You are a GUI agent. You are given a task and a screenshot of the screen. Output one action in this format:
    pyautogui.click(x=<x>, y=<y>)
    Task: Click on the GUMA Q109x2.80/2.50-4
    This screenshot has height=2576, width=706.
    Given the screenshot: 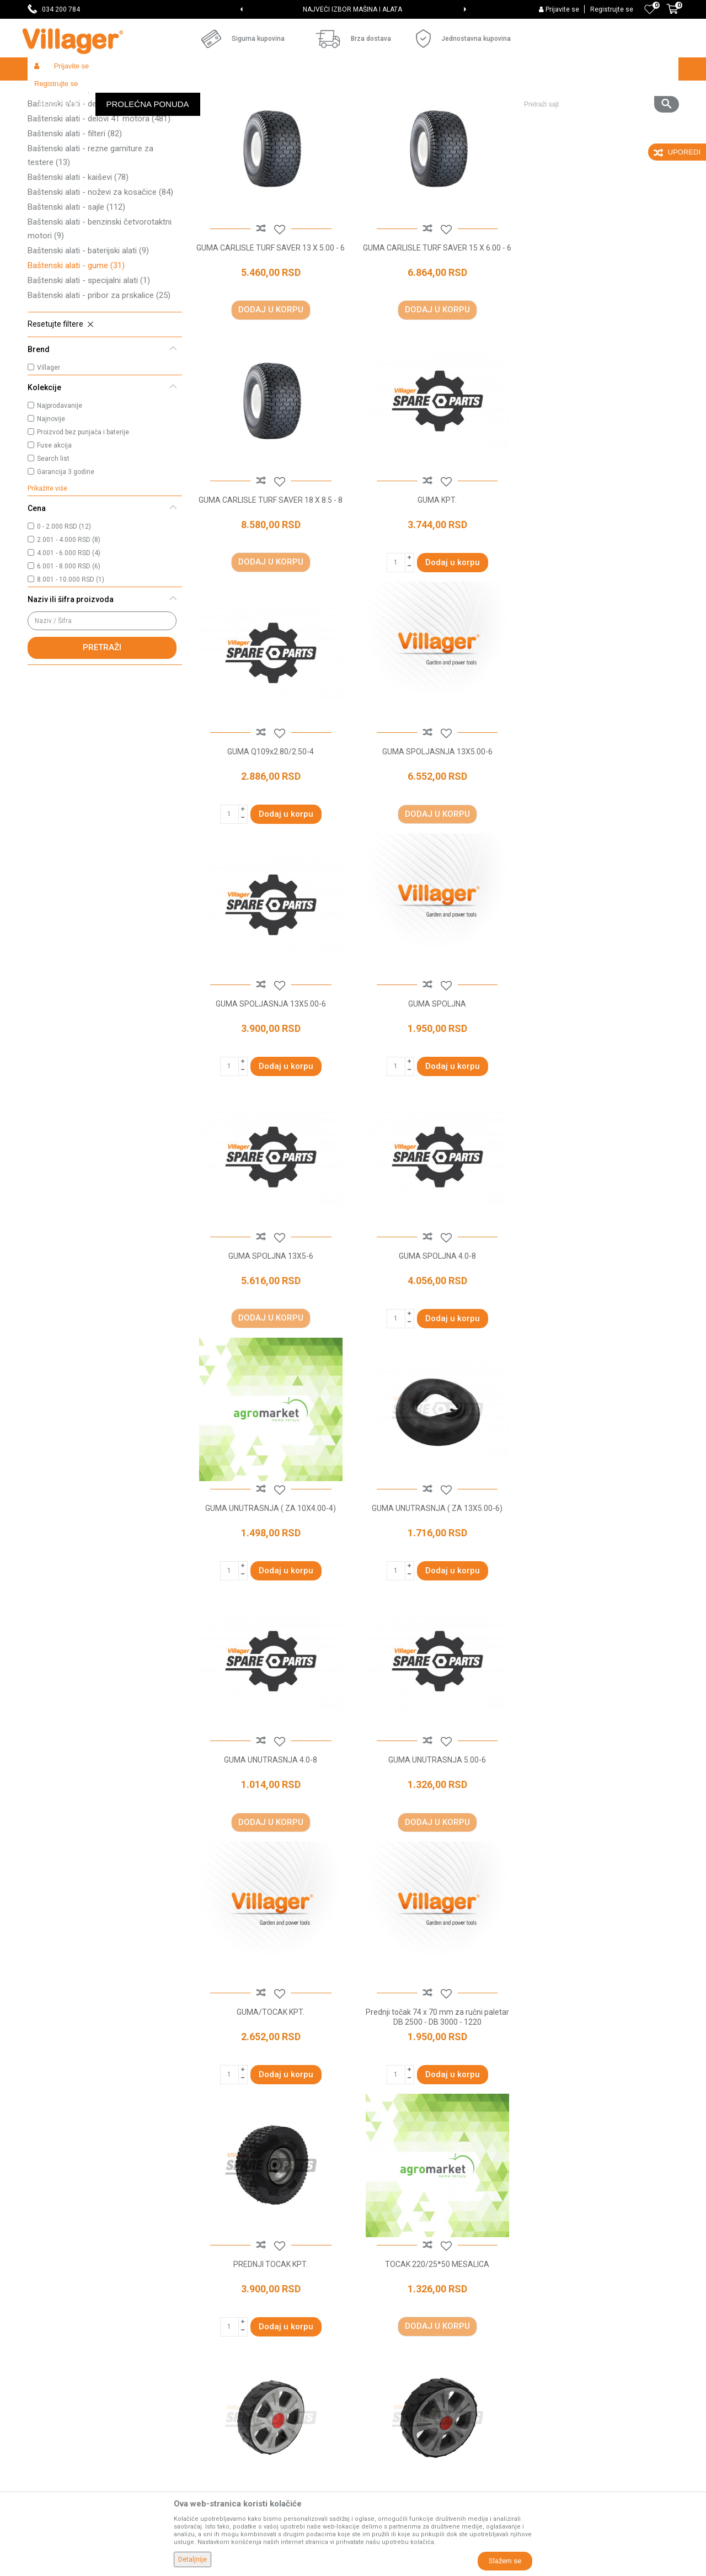 What is the action you would take?
    pyautogui.click(x=435, y=578)
    